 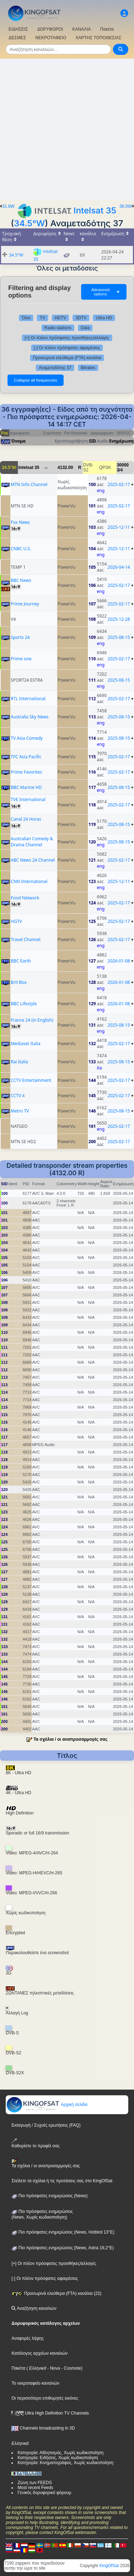 What do you see at coordinates (39, 2353) in the screenshot?
I see `Κατάλογος αρχείων καναλιών` at bounding box center [39, 2353].